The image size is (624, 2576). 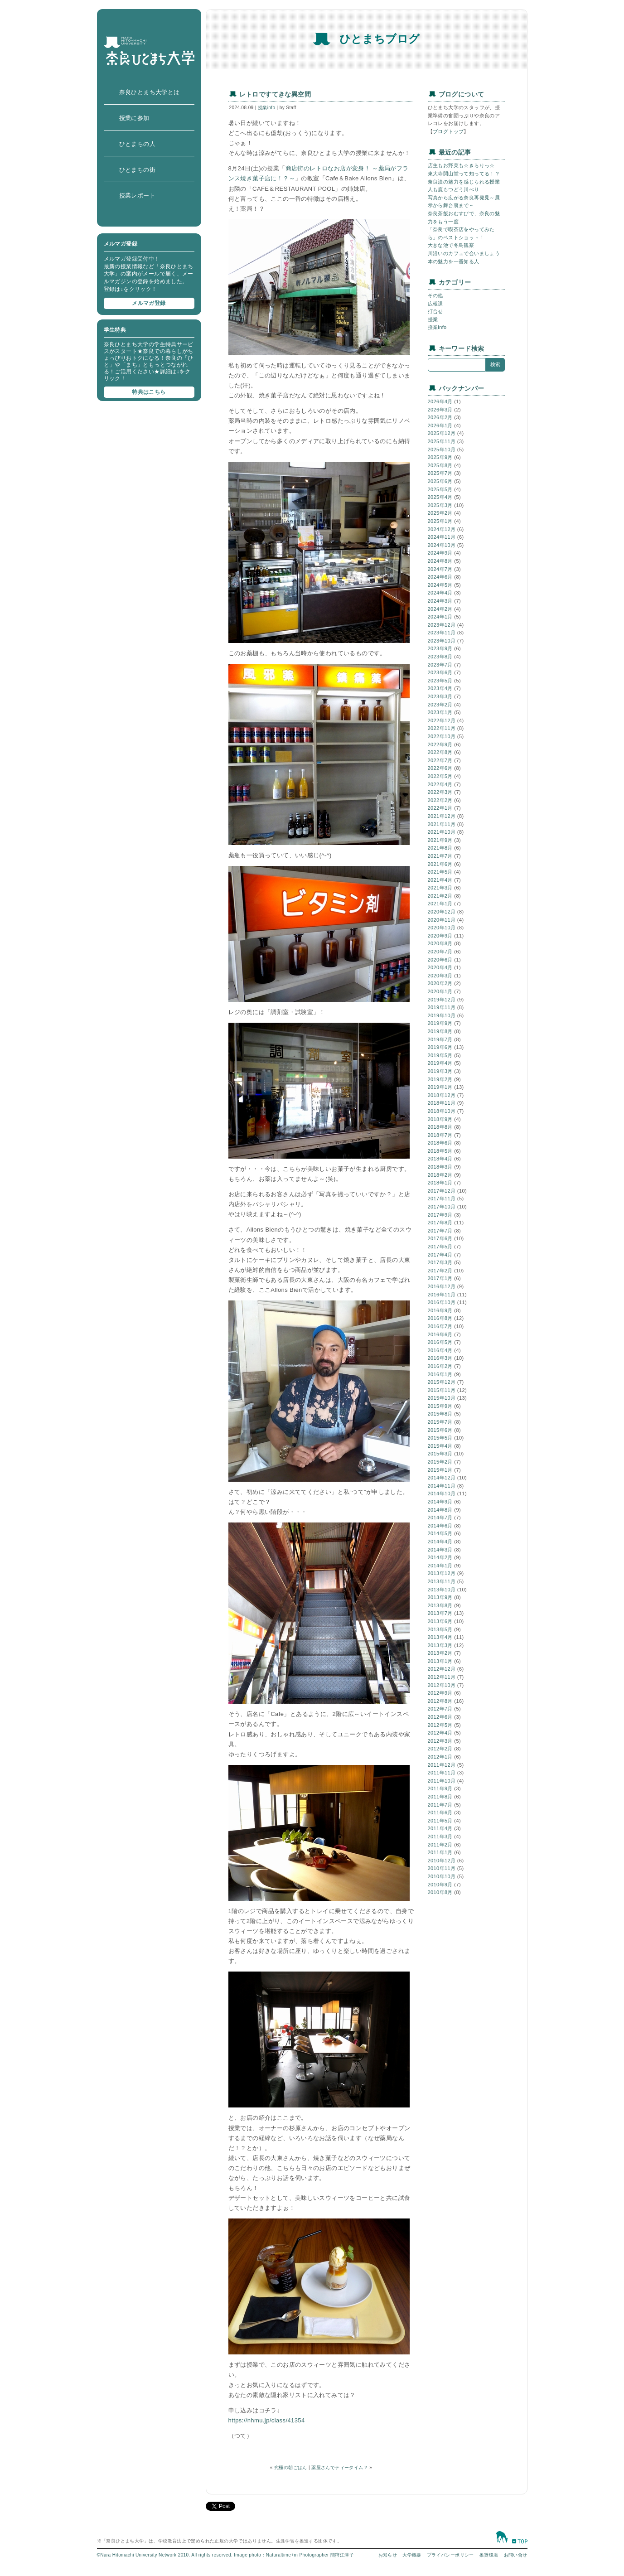 I want to click on 2025年1月, so click(x=440, y=521).